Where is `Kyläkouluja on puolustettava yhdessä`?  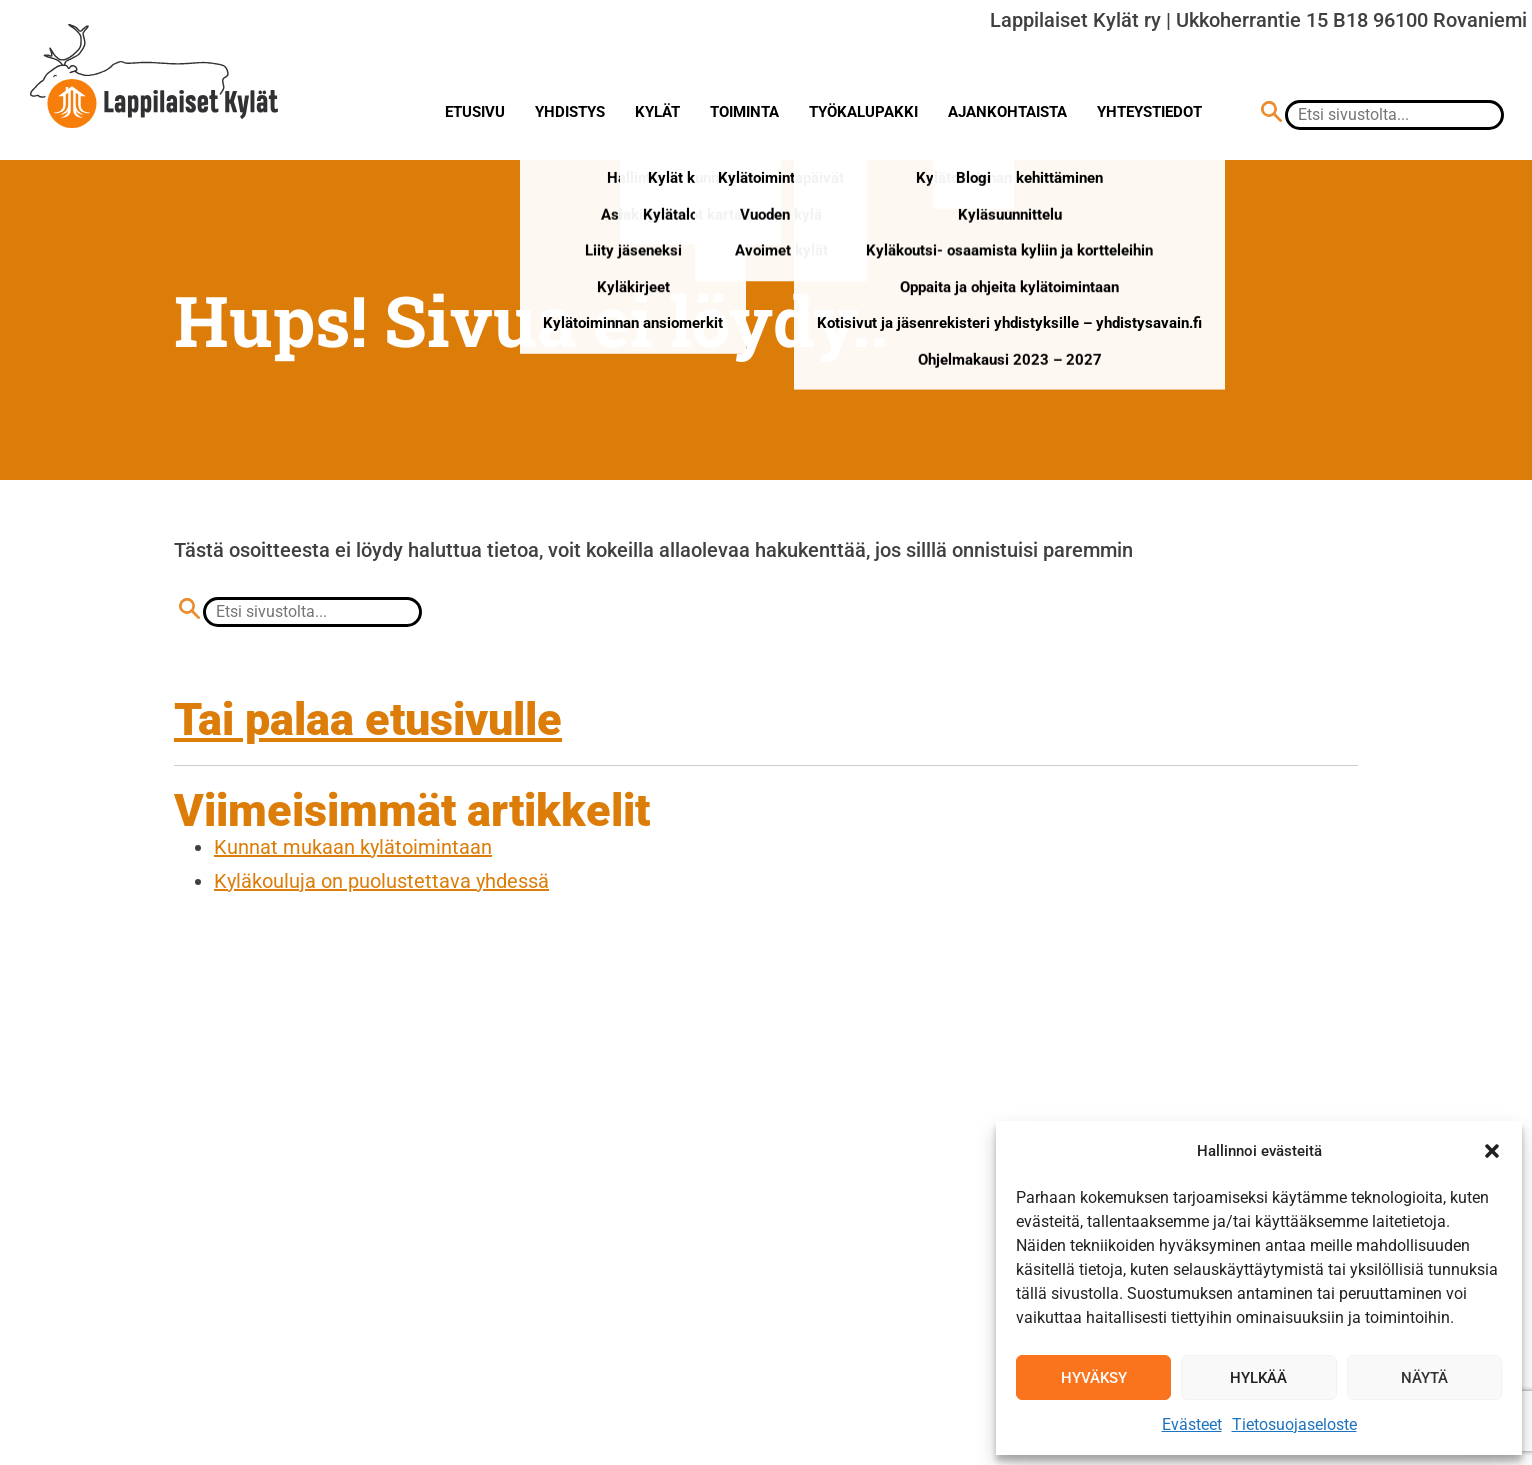 Kyläkouluja on puolustettava yhdessä is located at coordinates (381, 881).